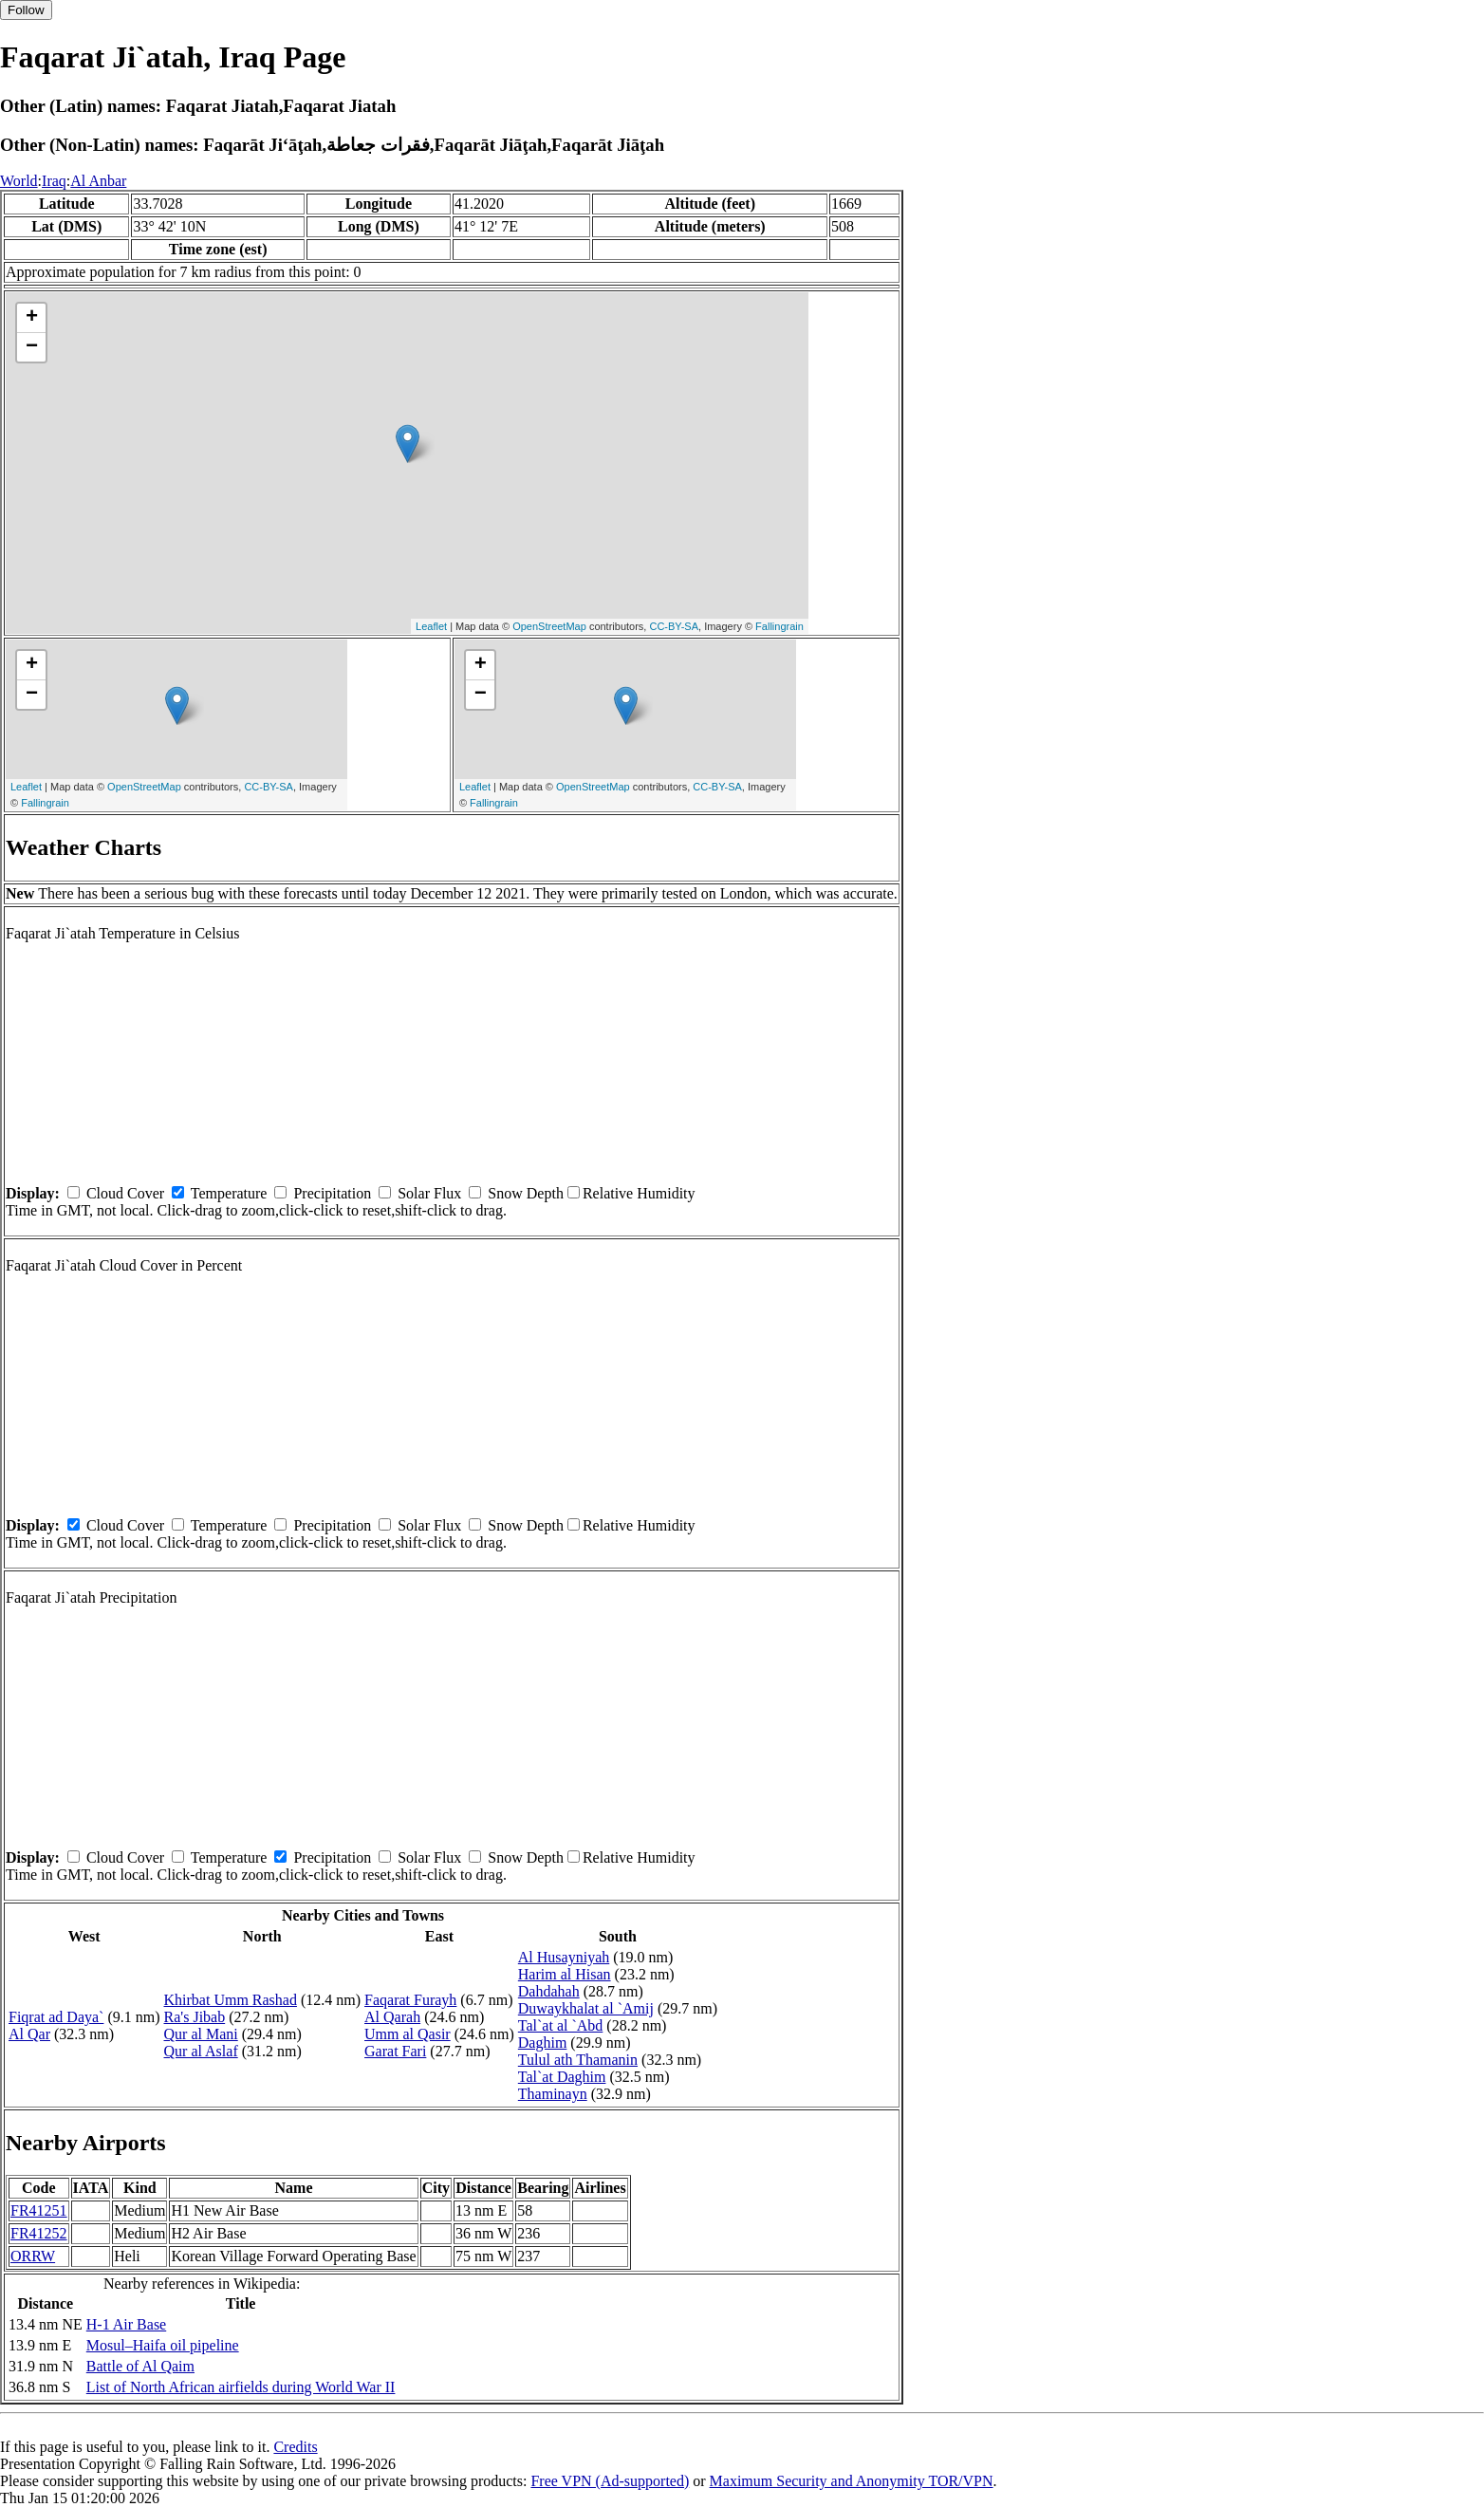  Describe the element at coordinates (560, 2025) in the screenshot. I see `Tal`at al `Abd` at that location.